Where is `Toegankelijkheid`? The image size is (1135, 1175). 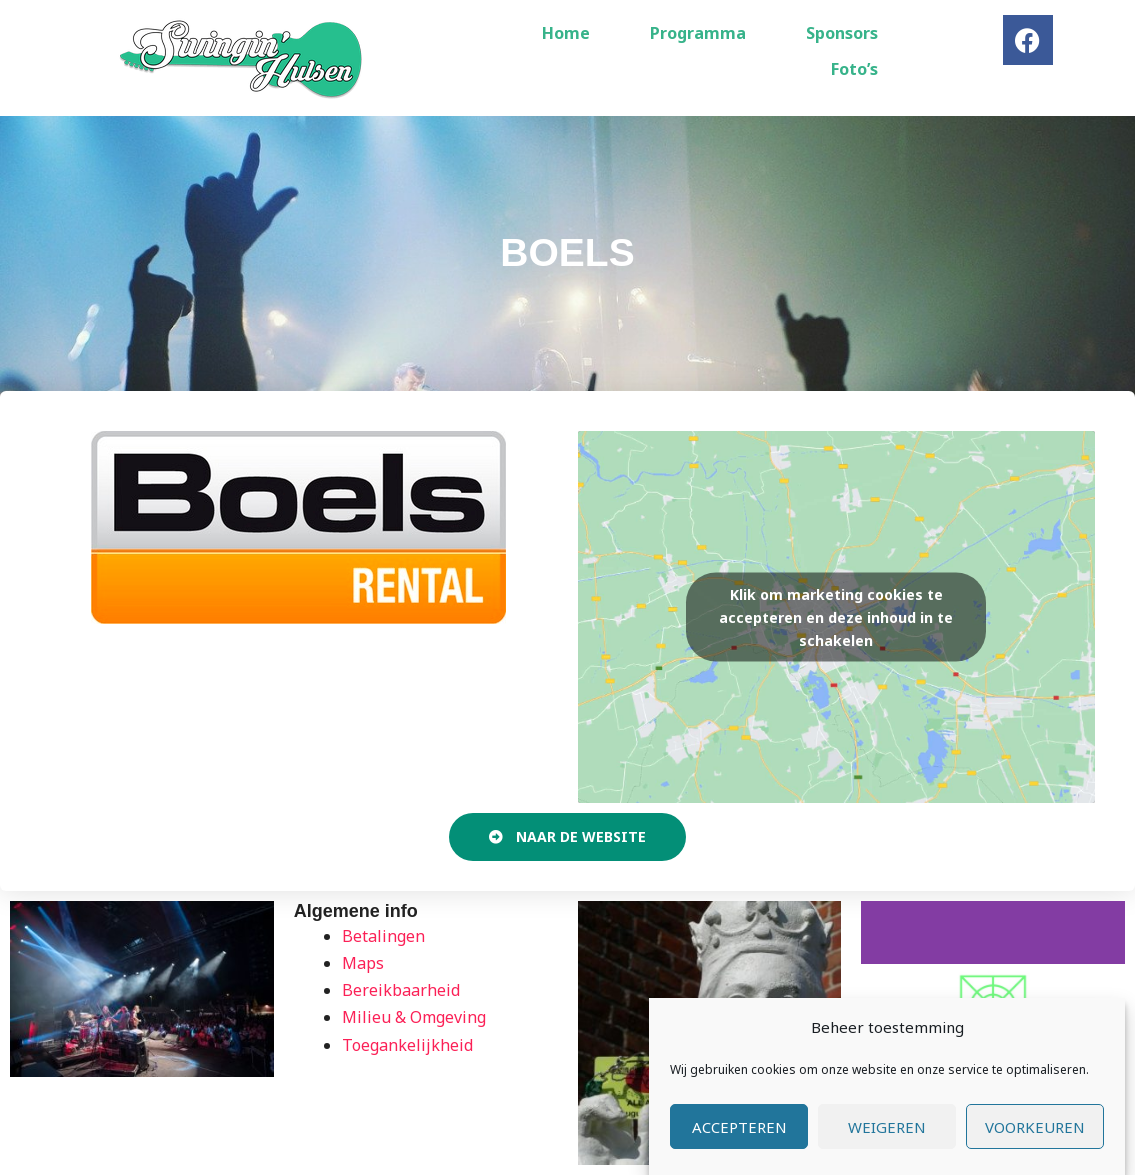 Toegankelijkheid is located at coordinates (407, 1045).